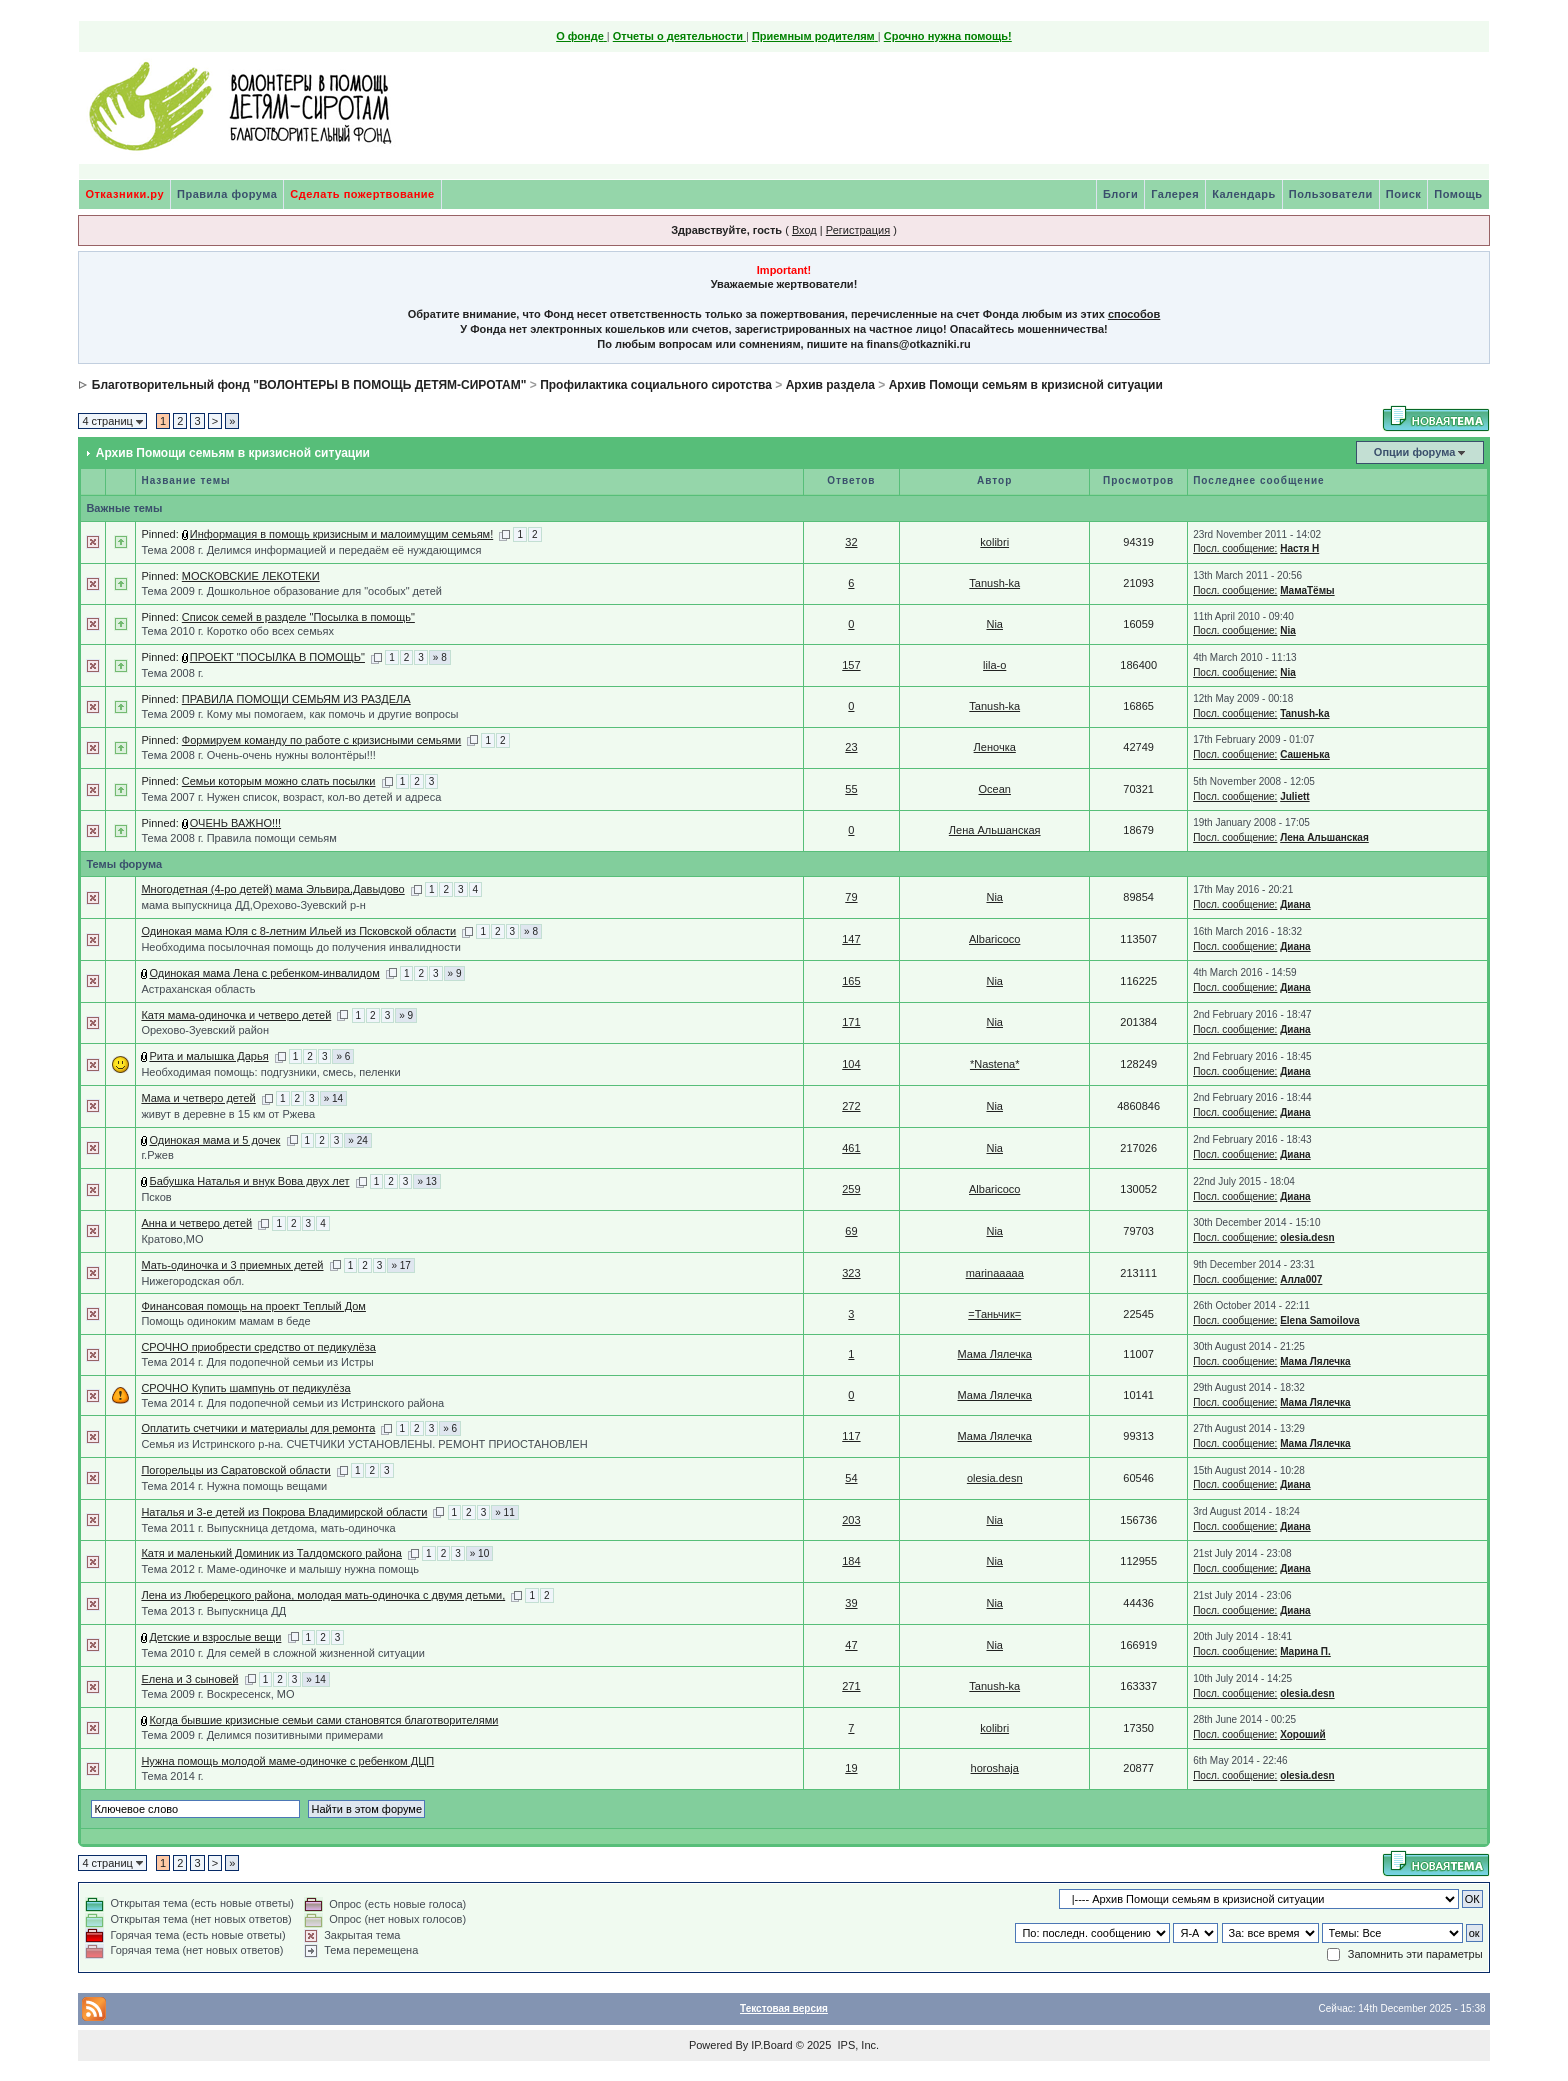 This screenshot has height=2081, width=1568. I want to click on » 10, so click(479, 1553).